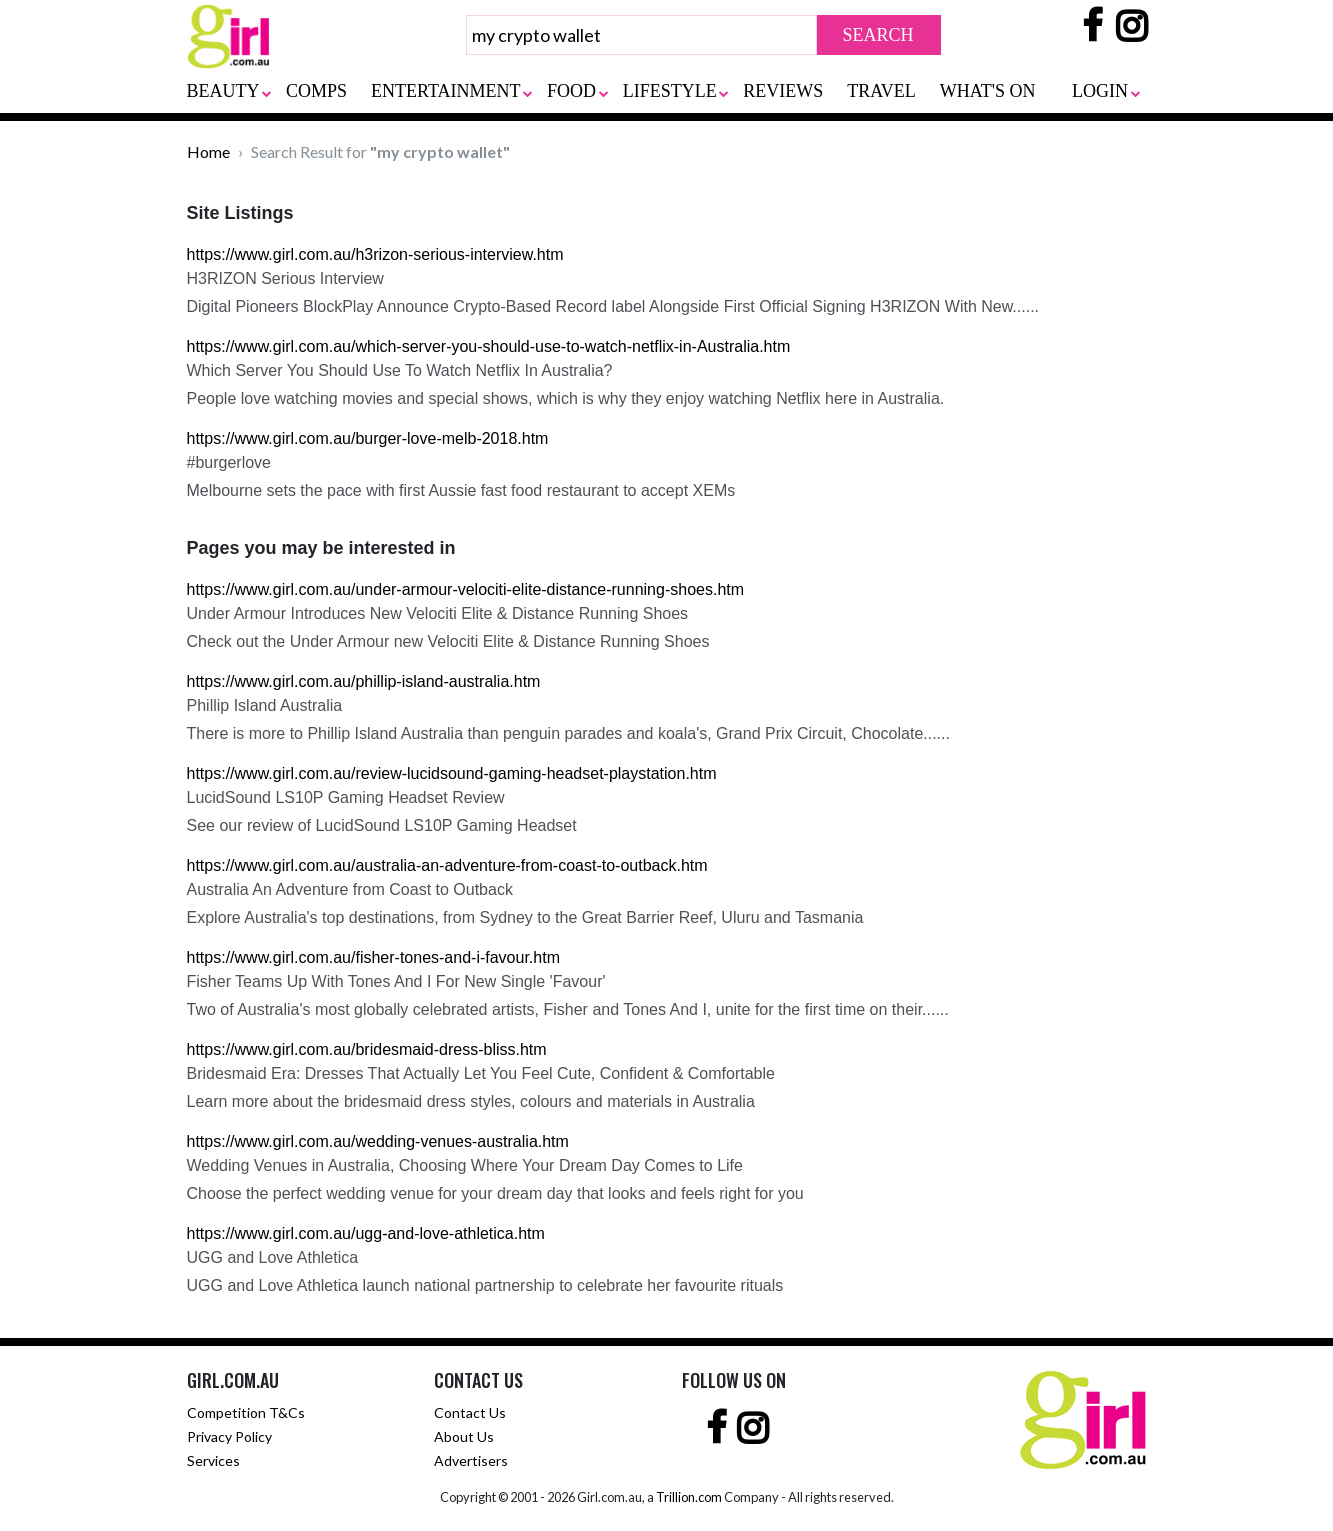 The height and width of the screenshot is (1531, 1333). What do you see at coordinates (485, 1285) in the screenshot?
I see `UGG and Love Athletica launch national partnership to celebrate her favourite rituals` at bounding box center [485, 1285].